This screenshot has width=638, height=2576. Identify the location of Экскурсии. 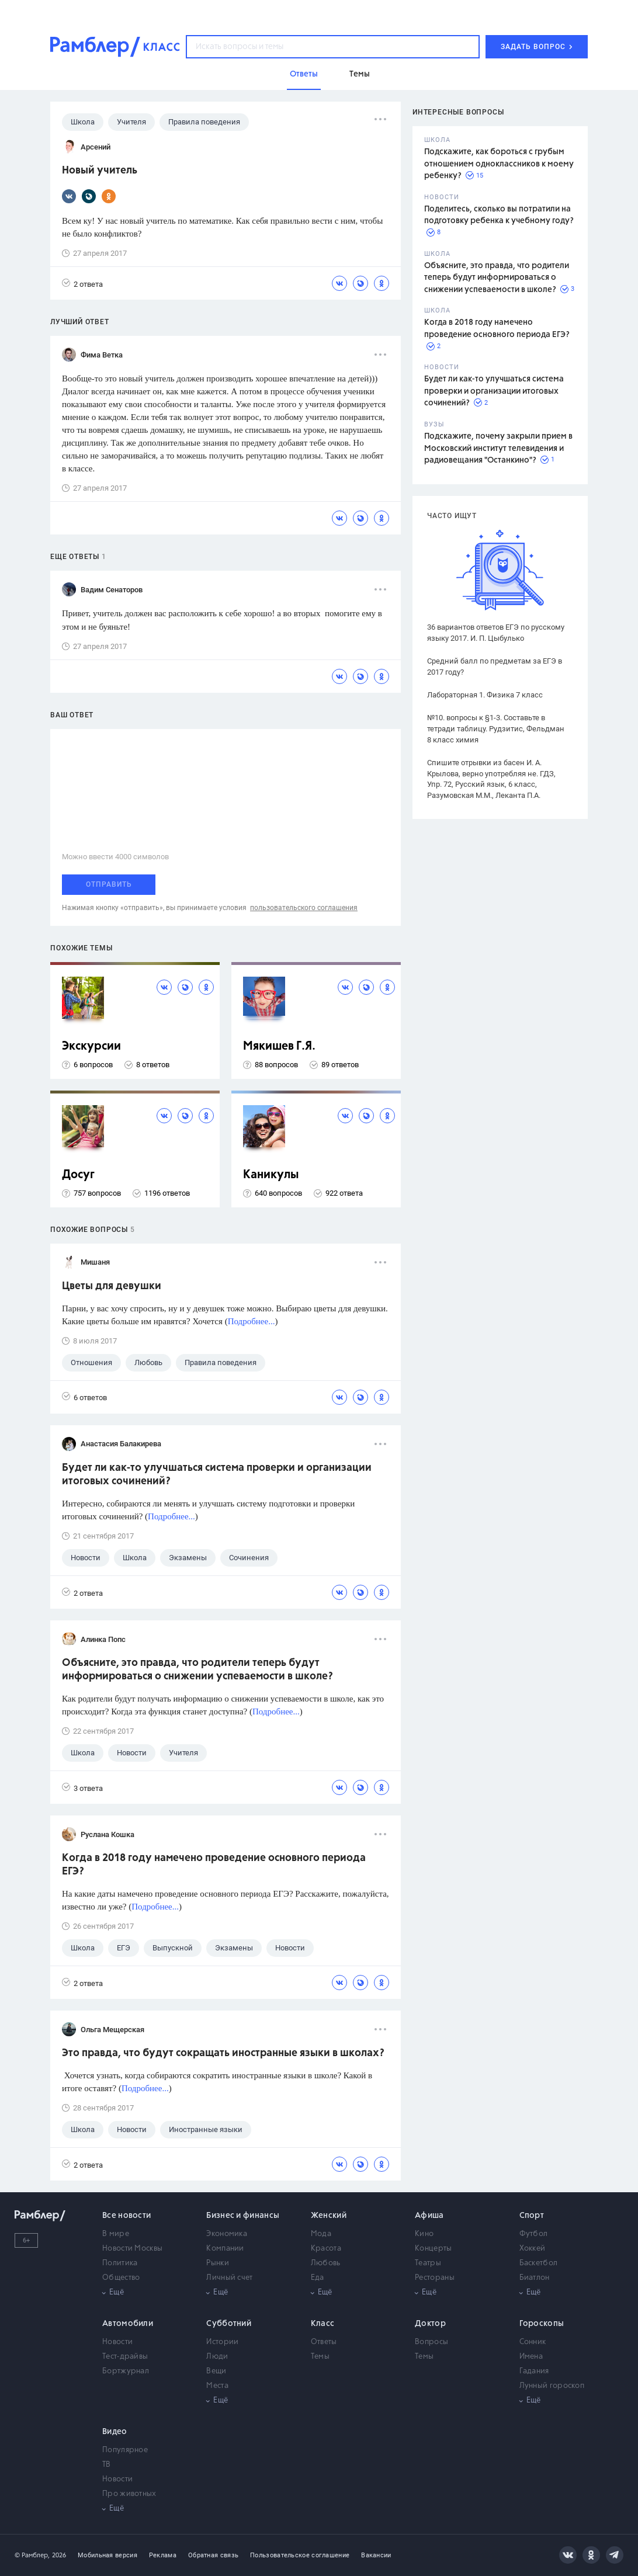
(91, 1046).